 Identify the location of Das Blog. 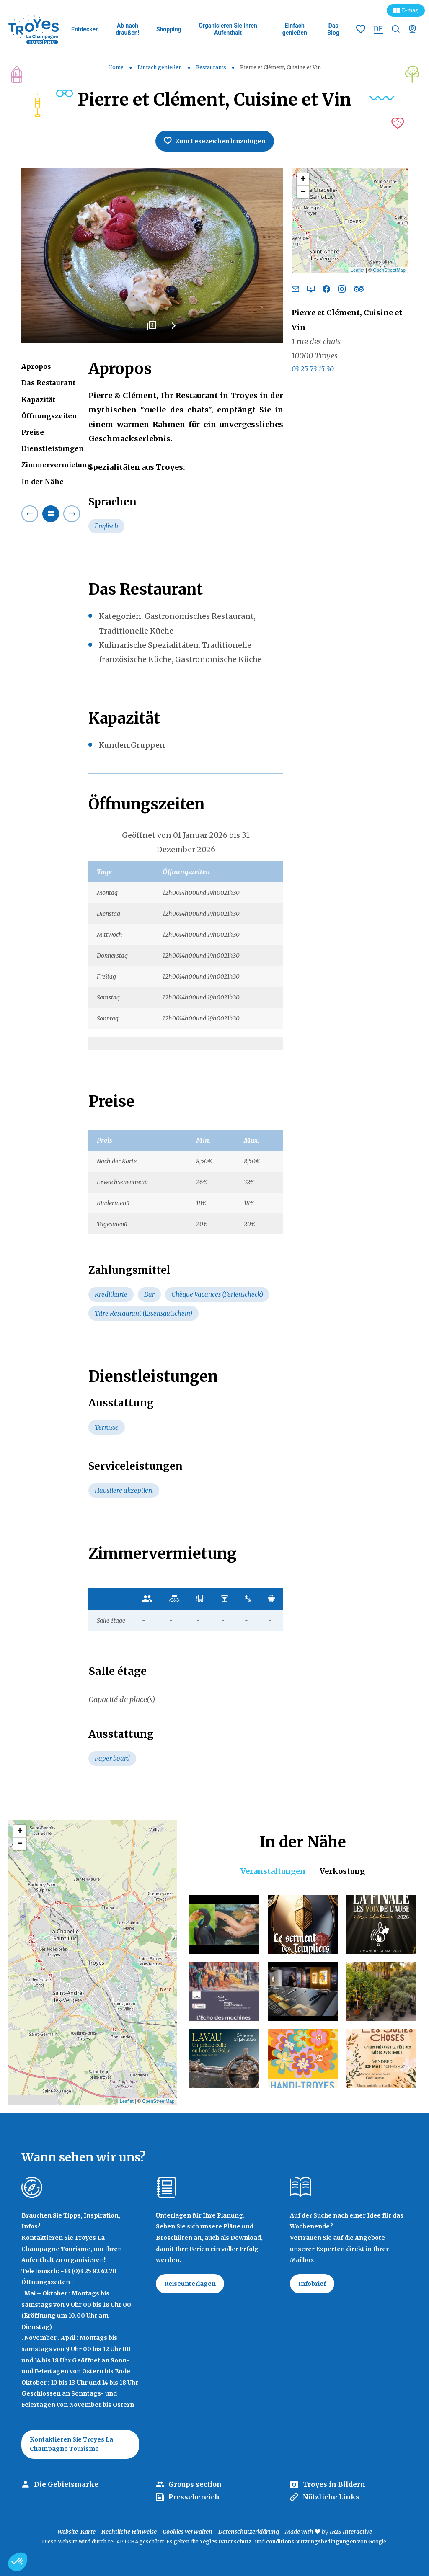
(333, 29).